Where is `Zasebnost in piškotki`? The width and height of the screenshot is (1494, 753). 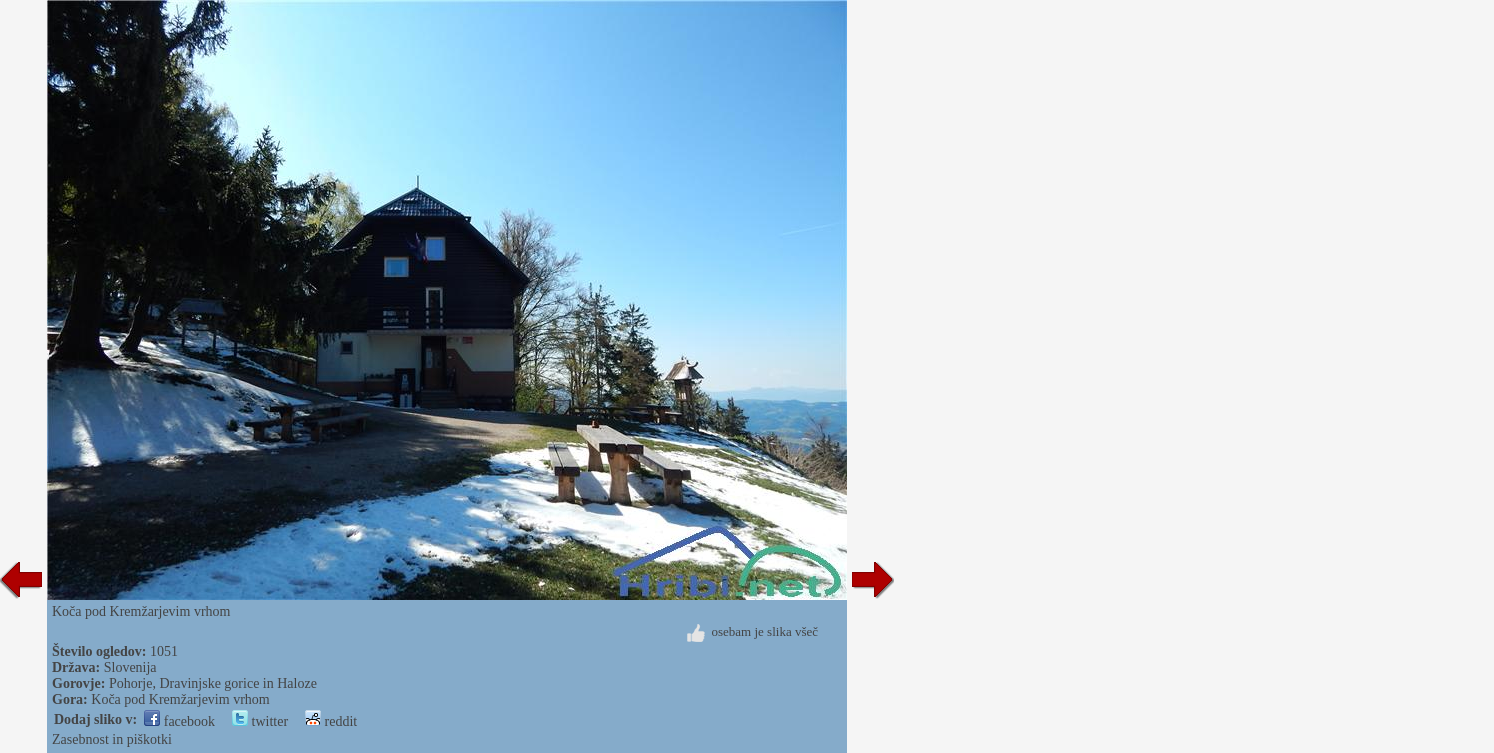 Zasebnost in piškotki is located at coordinates (112, 739).